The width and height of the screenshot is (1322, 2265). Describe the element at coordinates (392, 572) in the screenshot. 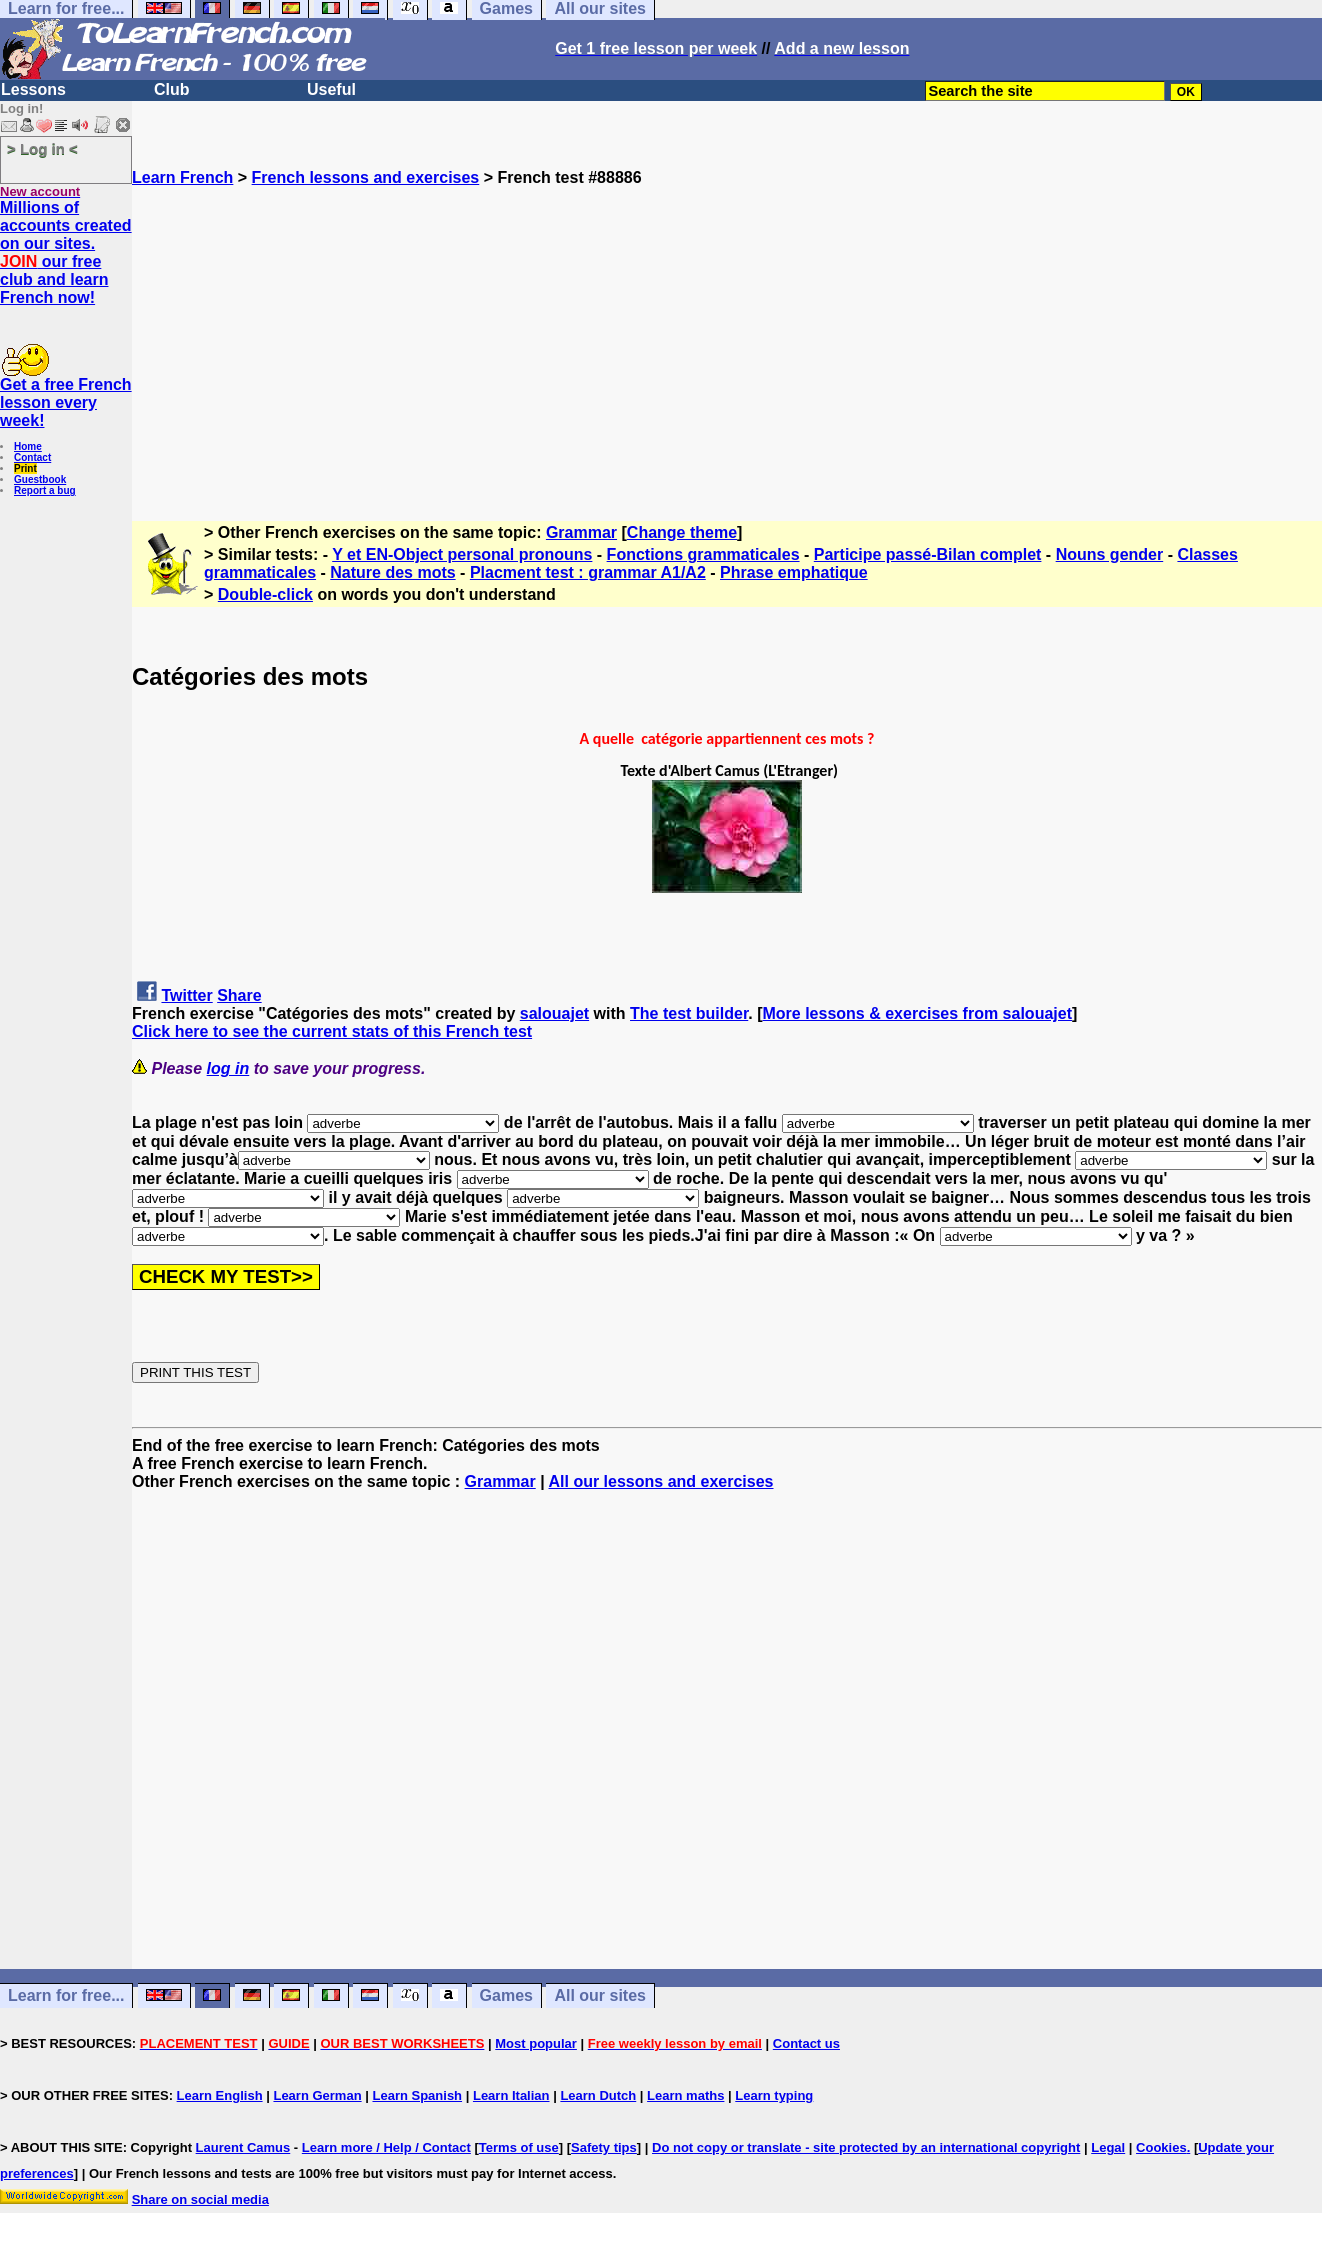

I see `Nature des mots` at that location.